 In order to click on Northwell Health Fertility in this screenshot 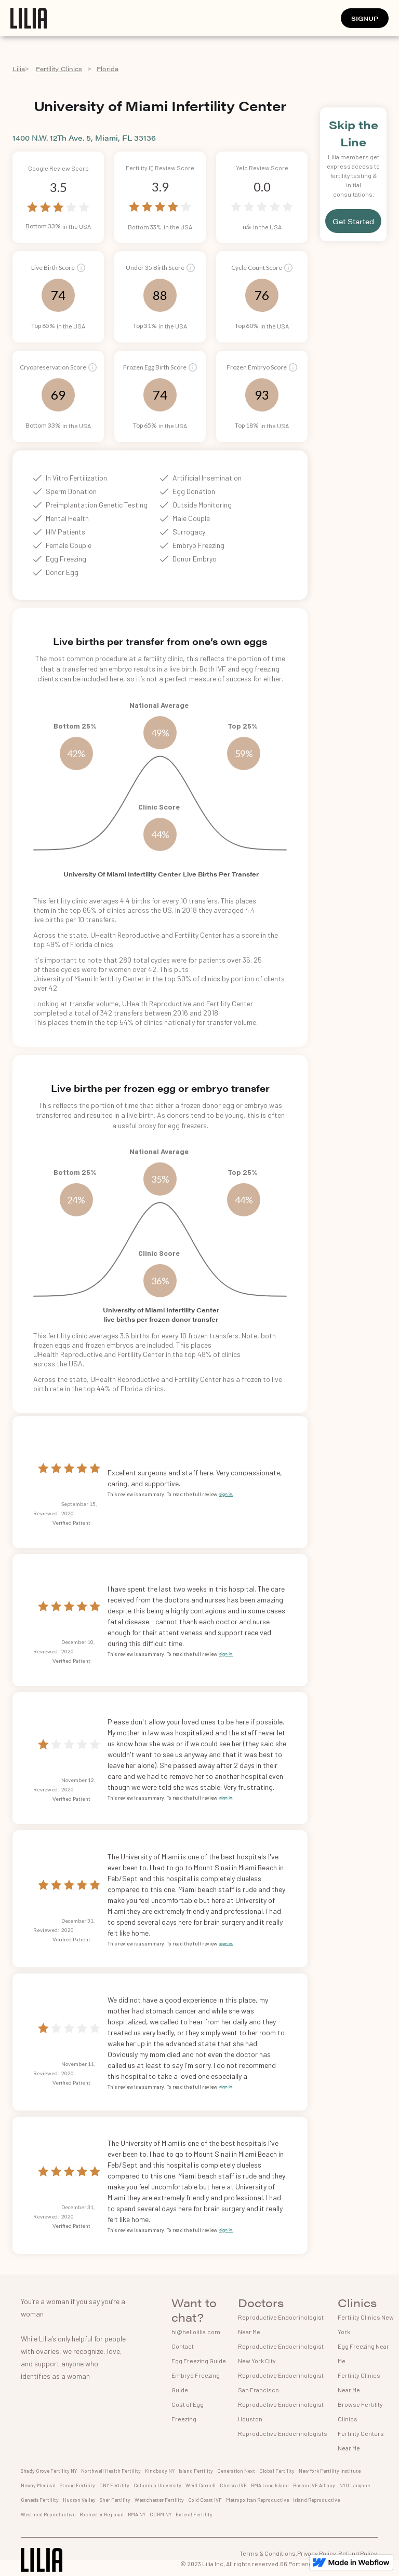, I will do `click(111, 2471)`.